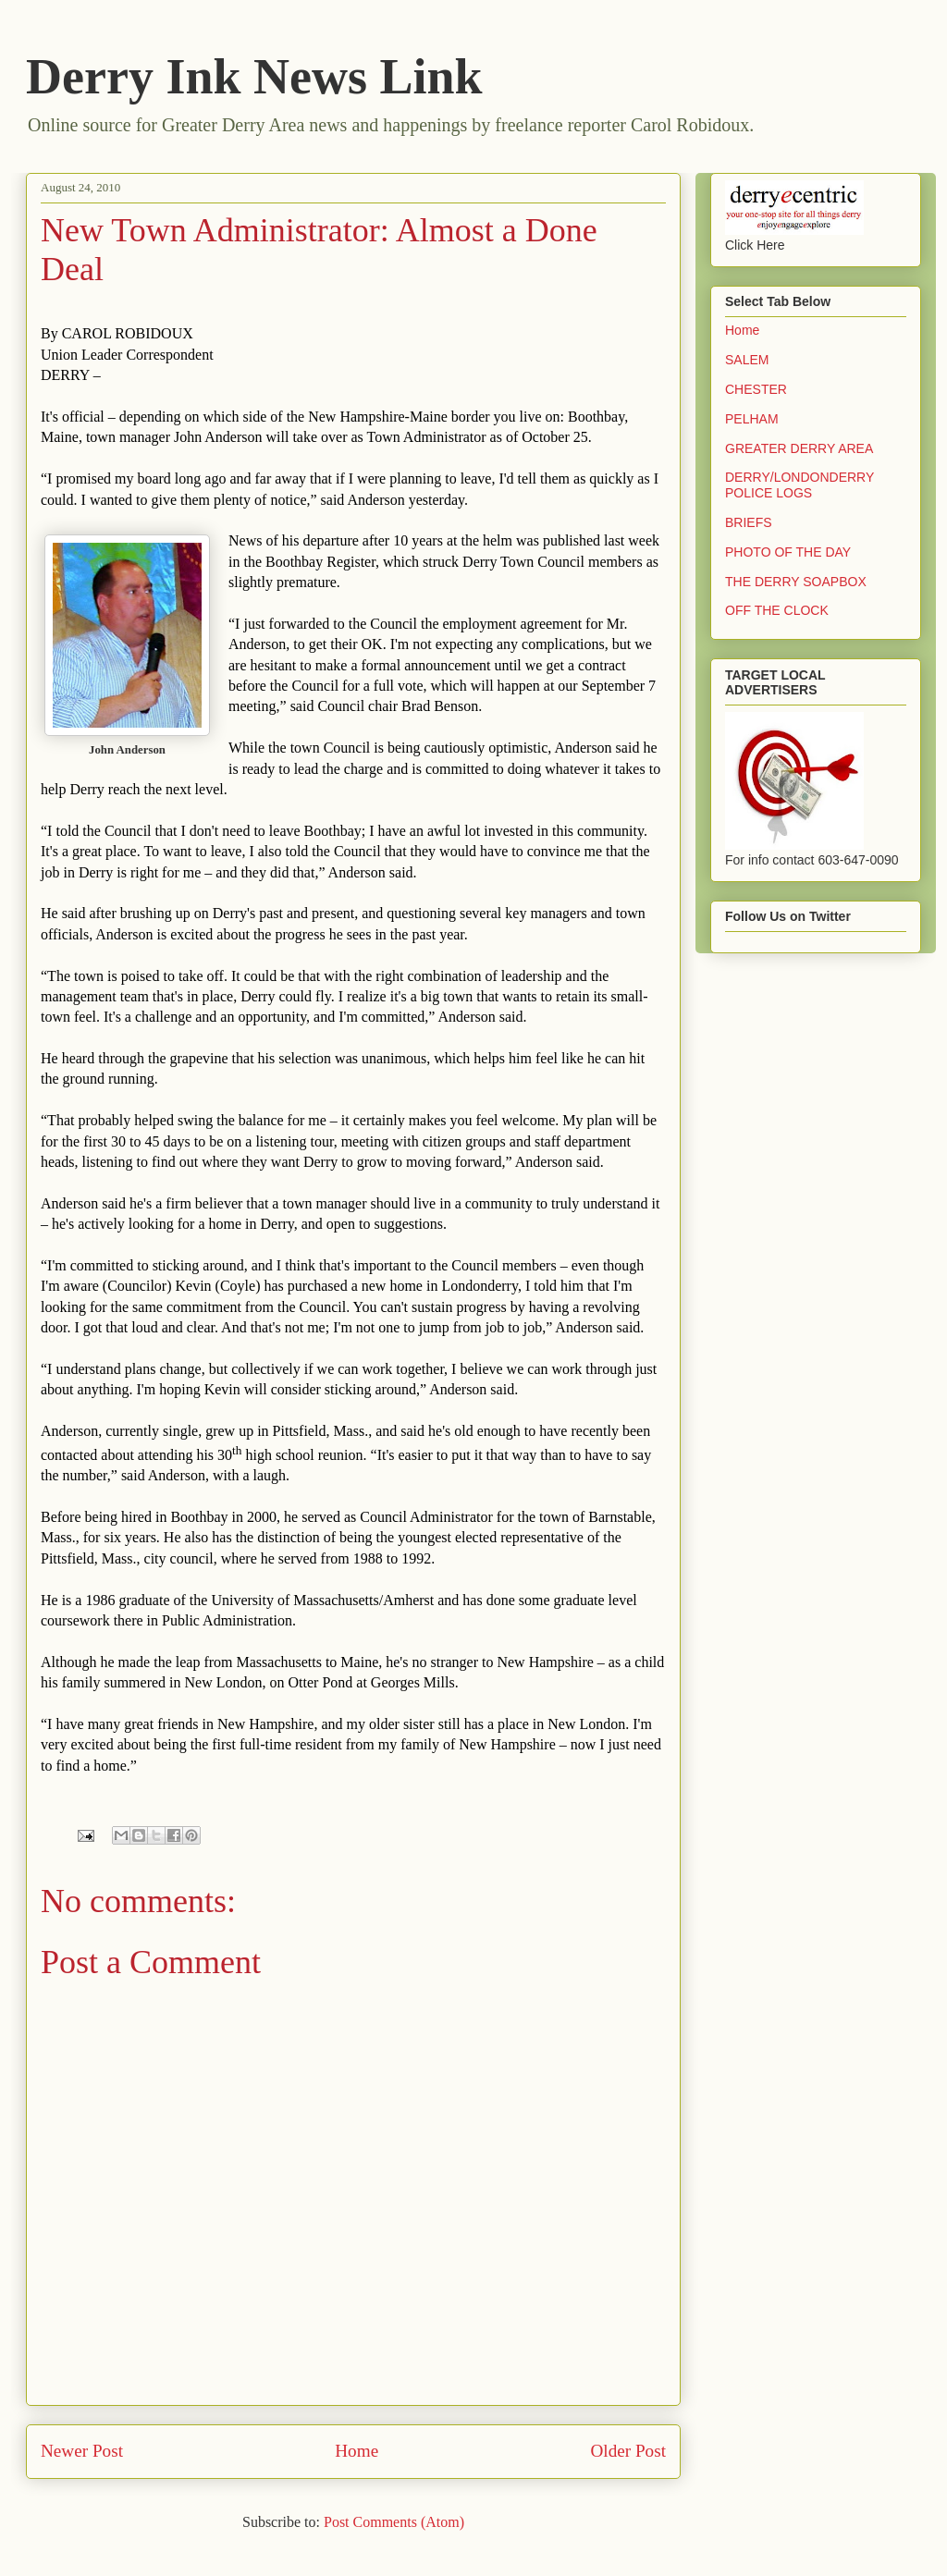 The width and height of the screenshot is (947, 2576). I want to click on OFF THE CLOCK, so click(777, 610).